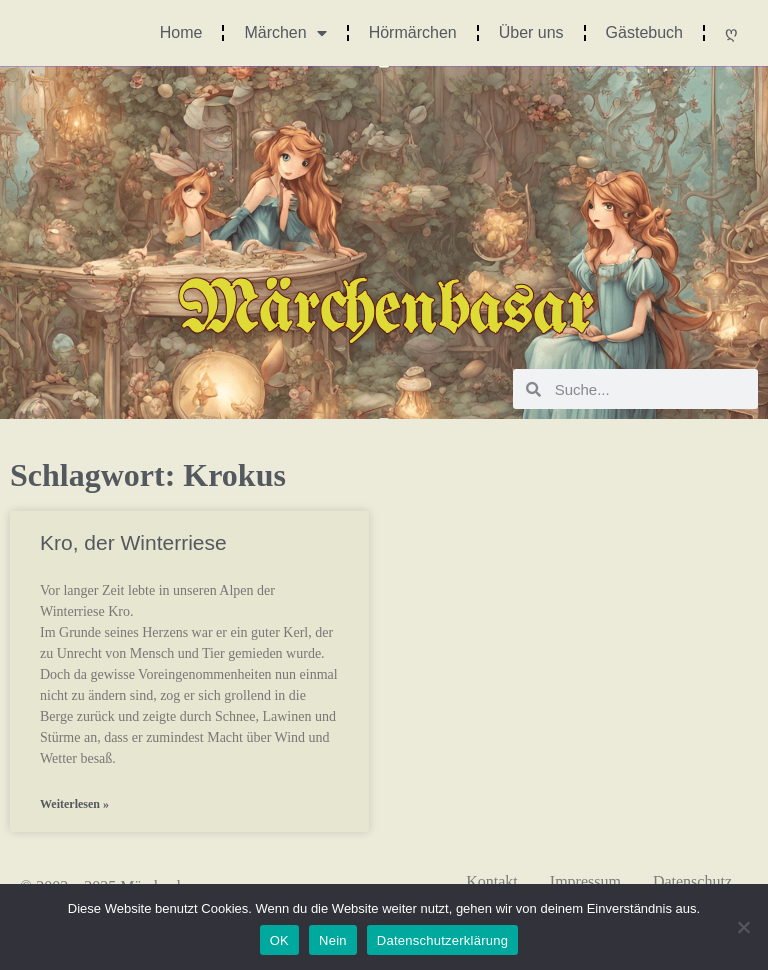 The image size is (768, 970). What do you see at coordinates (333, 940) in the screenshot?
I see `Nein` at bounding box center [333, 940].